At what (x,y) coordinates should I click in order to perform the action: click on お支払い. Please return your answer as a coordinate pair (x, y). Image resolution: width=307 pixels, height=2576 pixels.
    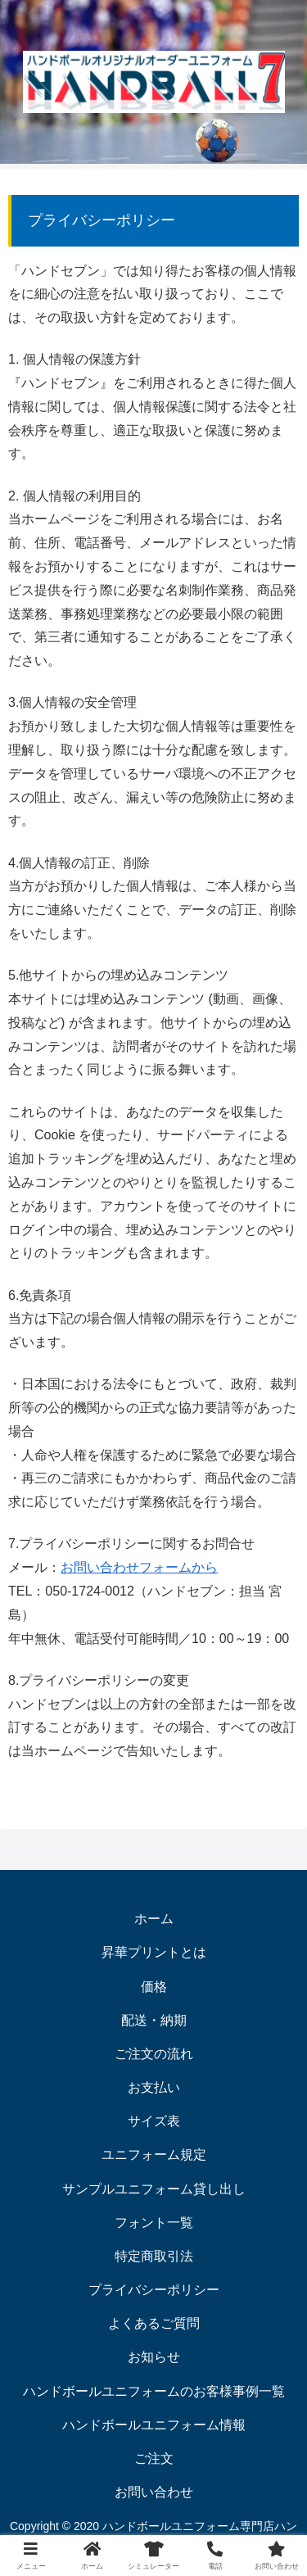
    Looking at the image, I should click on (154, 2087).